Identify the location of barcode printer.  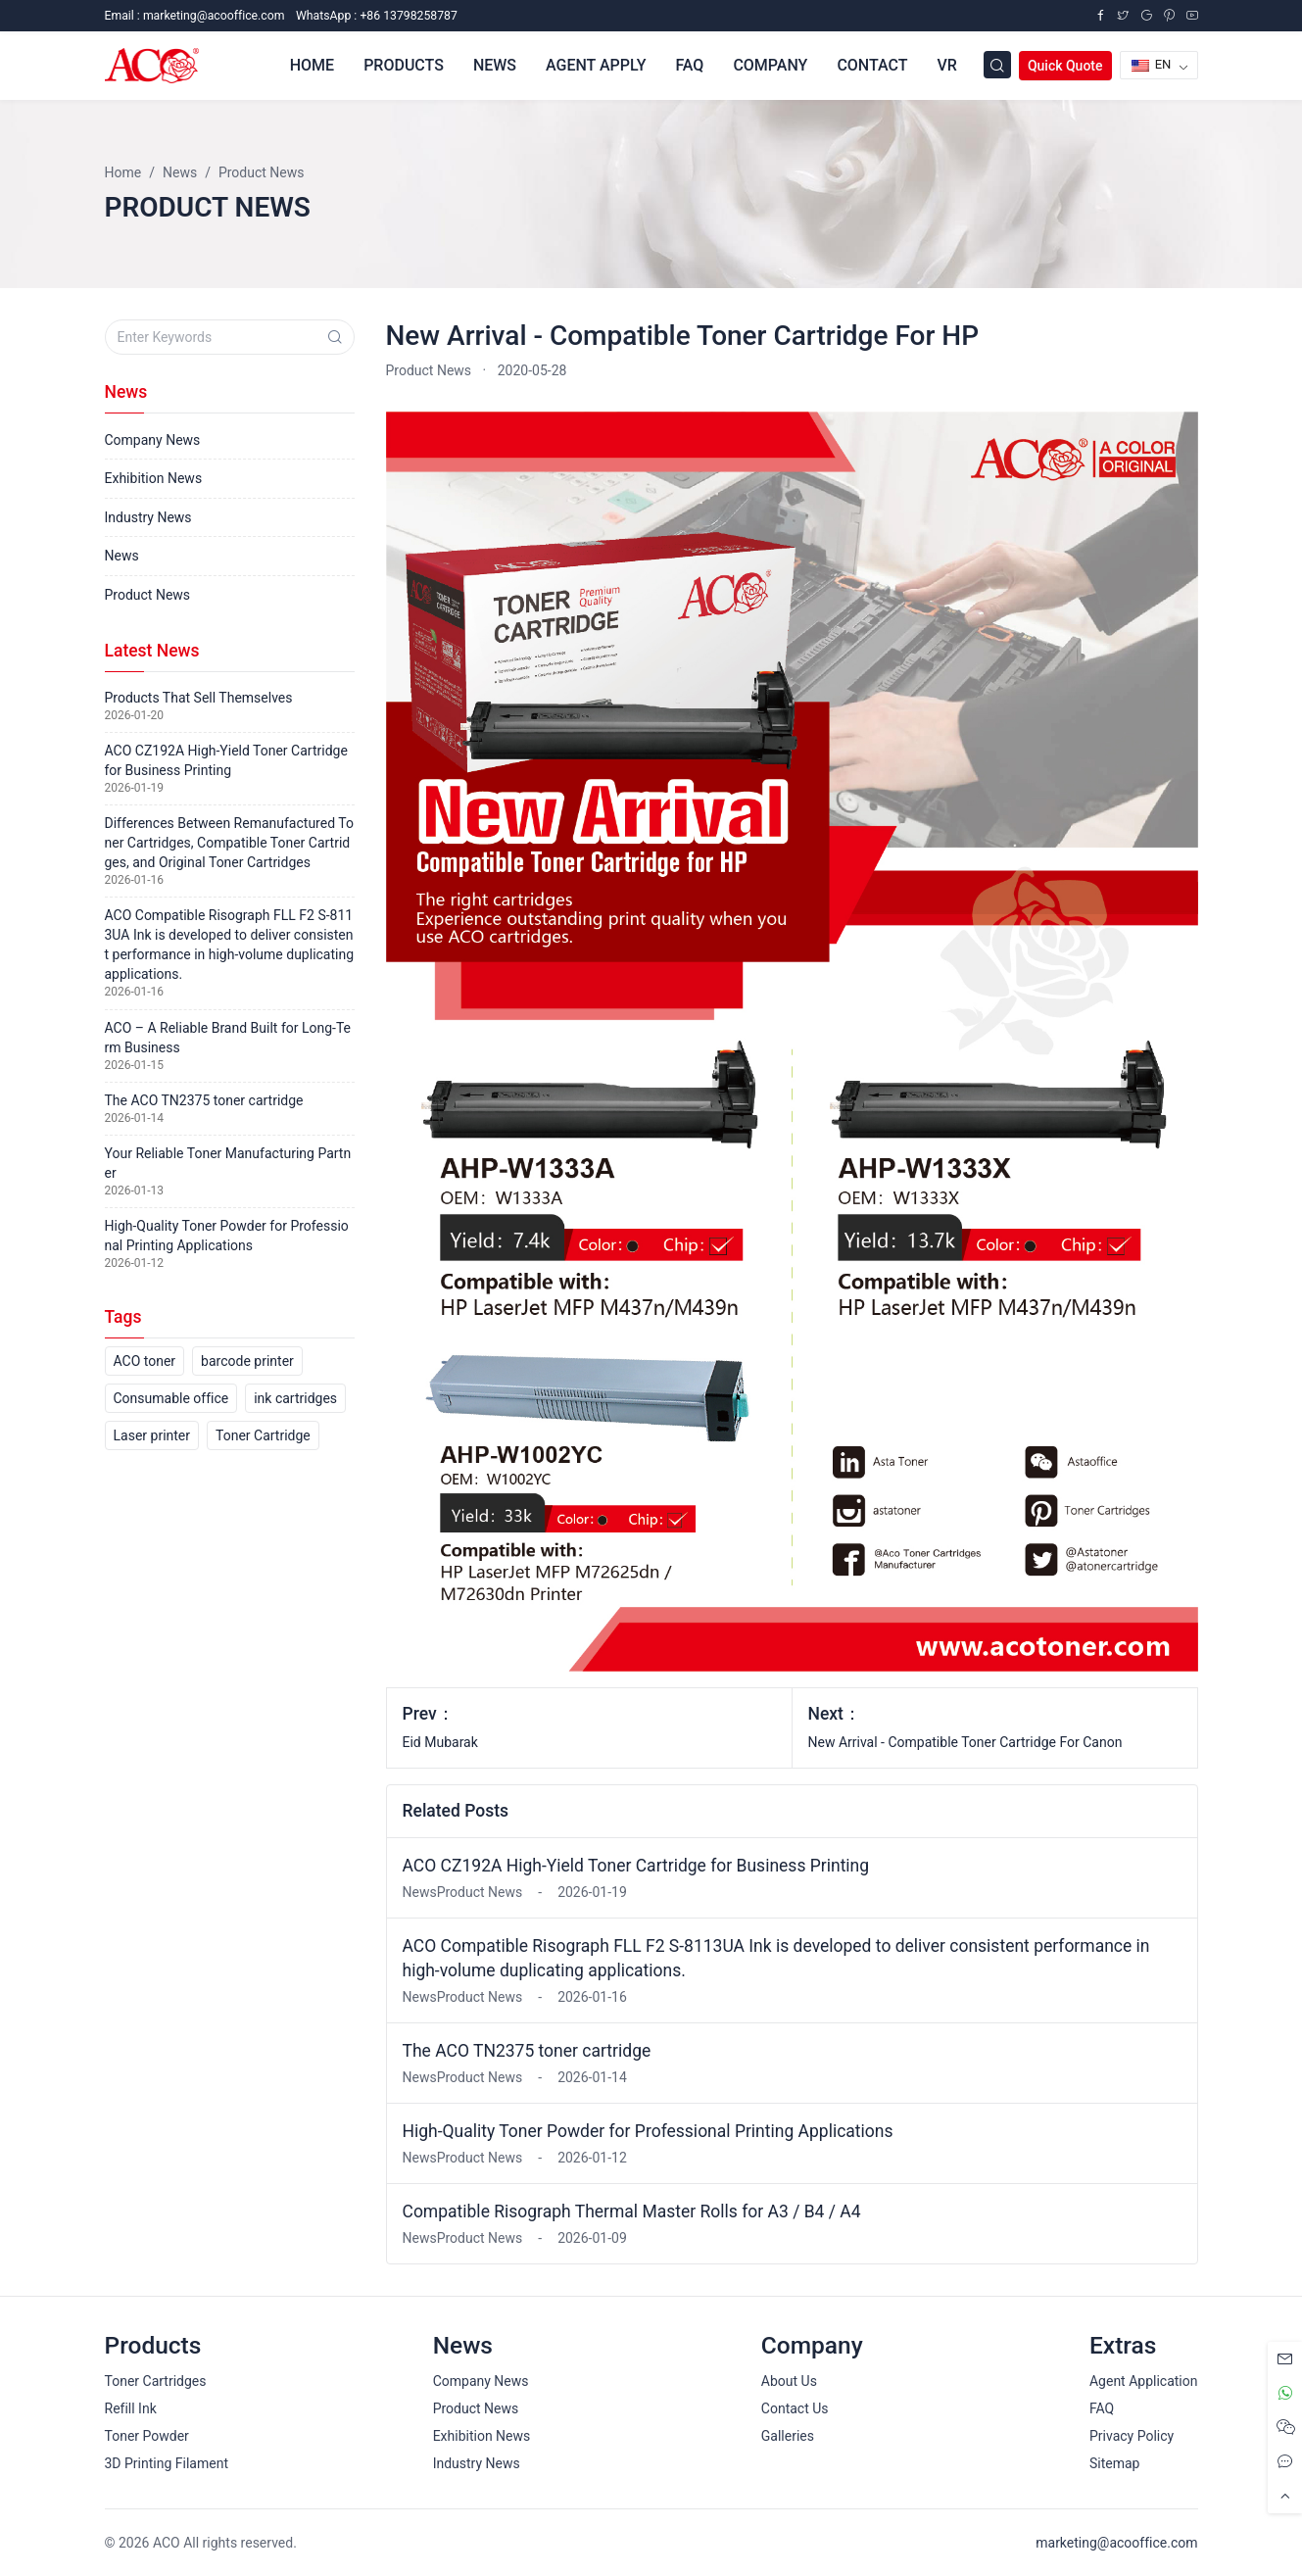
(247, 1361).